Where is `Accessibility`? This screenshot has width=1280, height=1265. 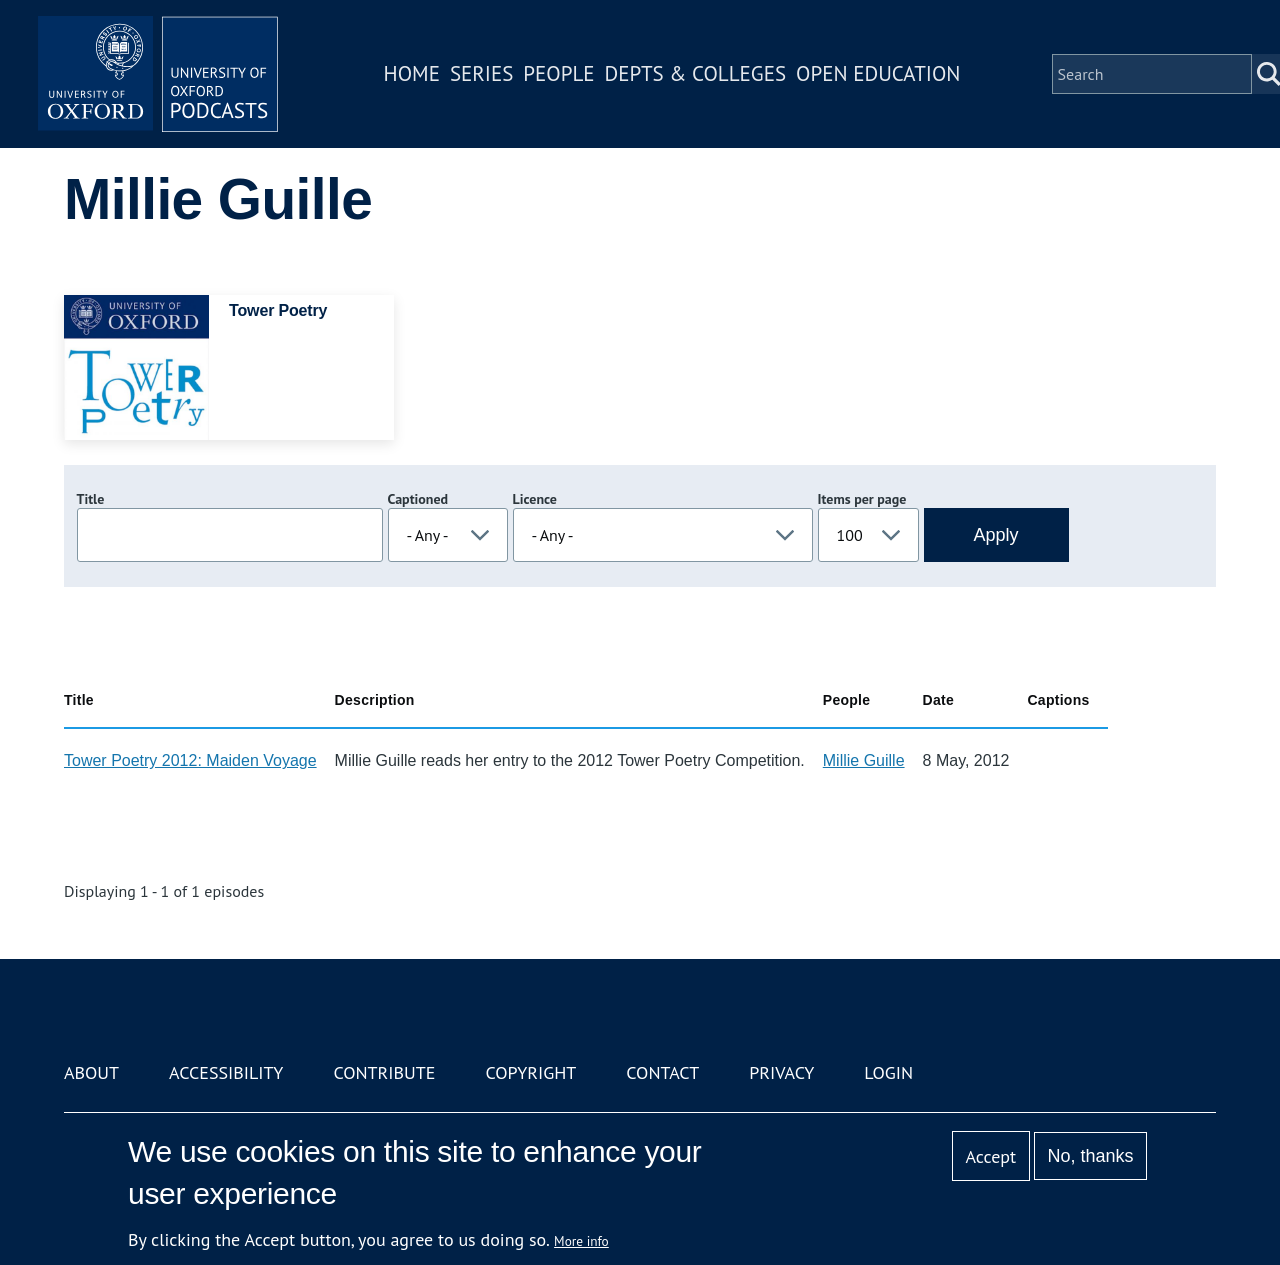
Accessibility is located at coordinates (226, 1072).